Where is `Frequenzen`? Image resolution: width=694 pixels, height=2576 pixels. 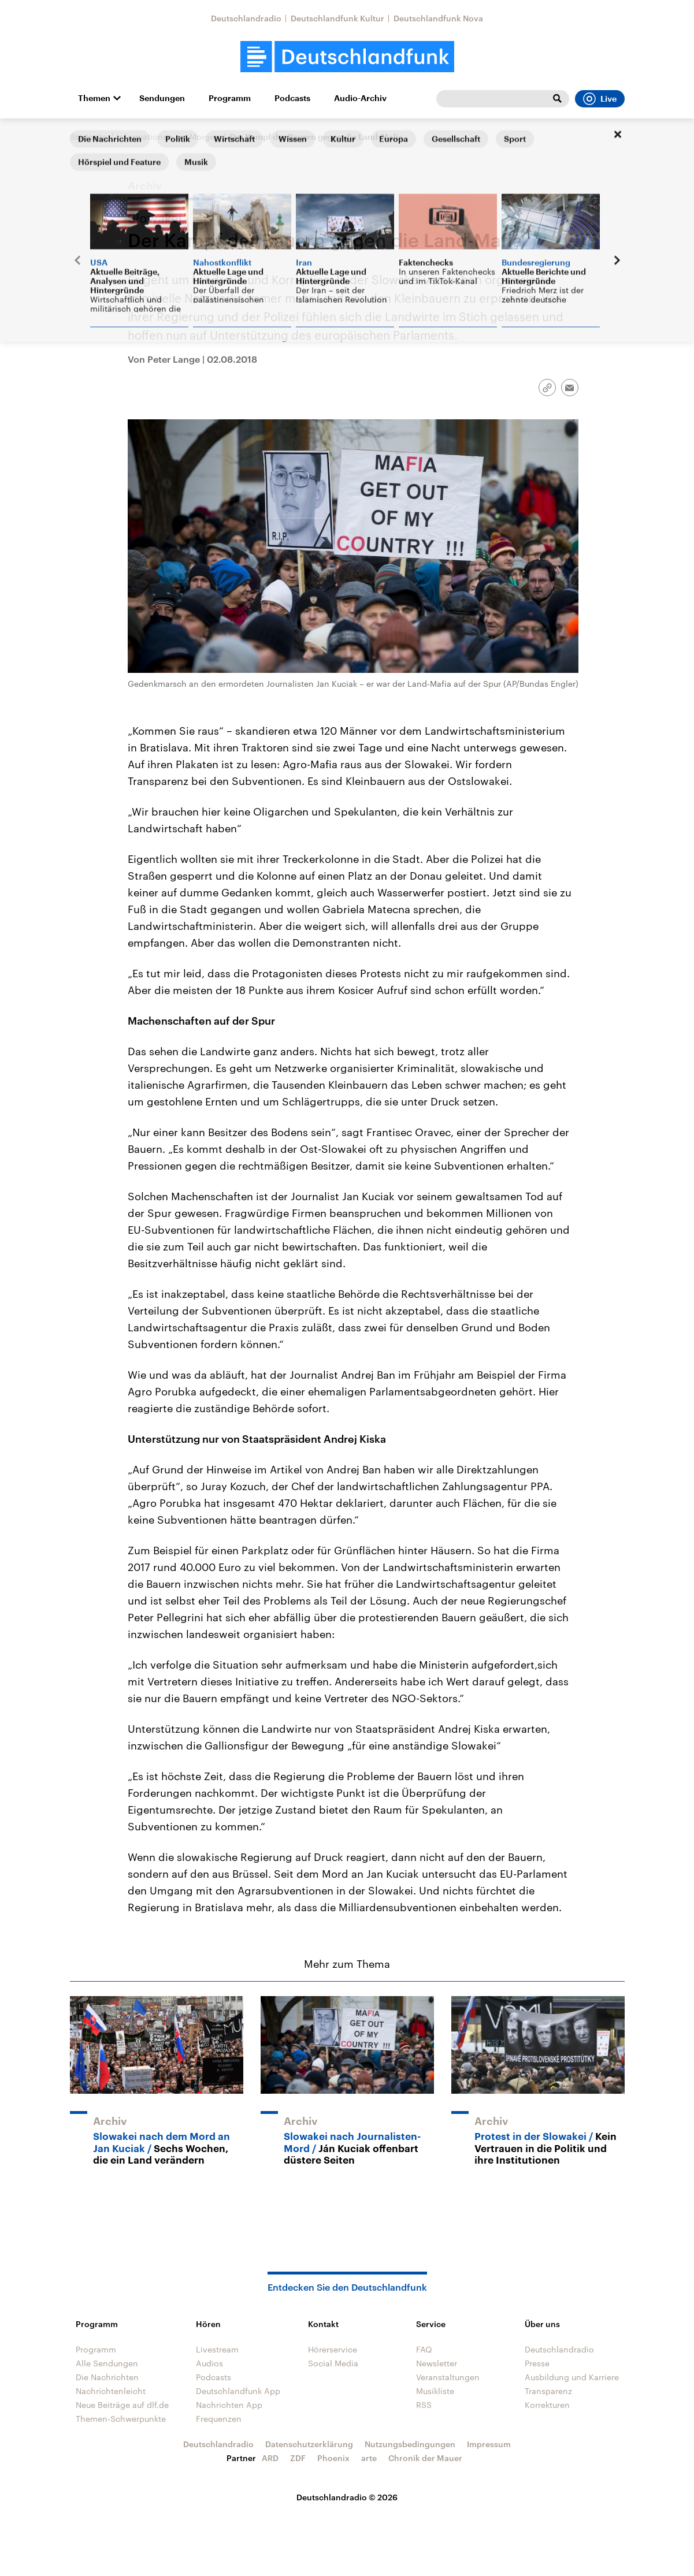
Frequenzen is located at coordinates (219, 2419).